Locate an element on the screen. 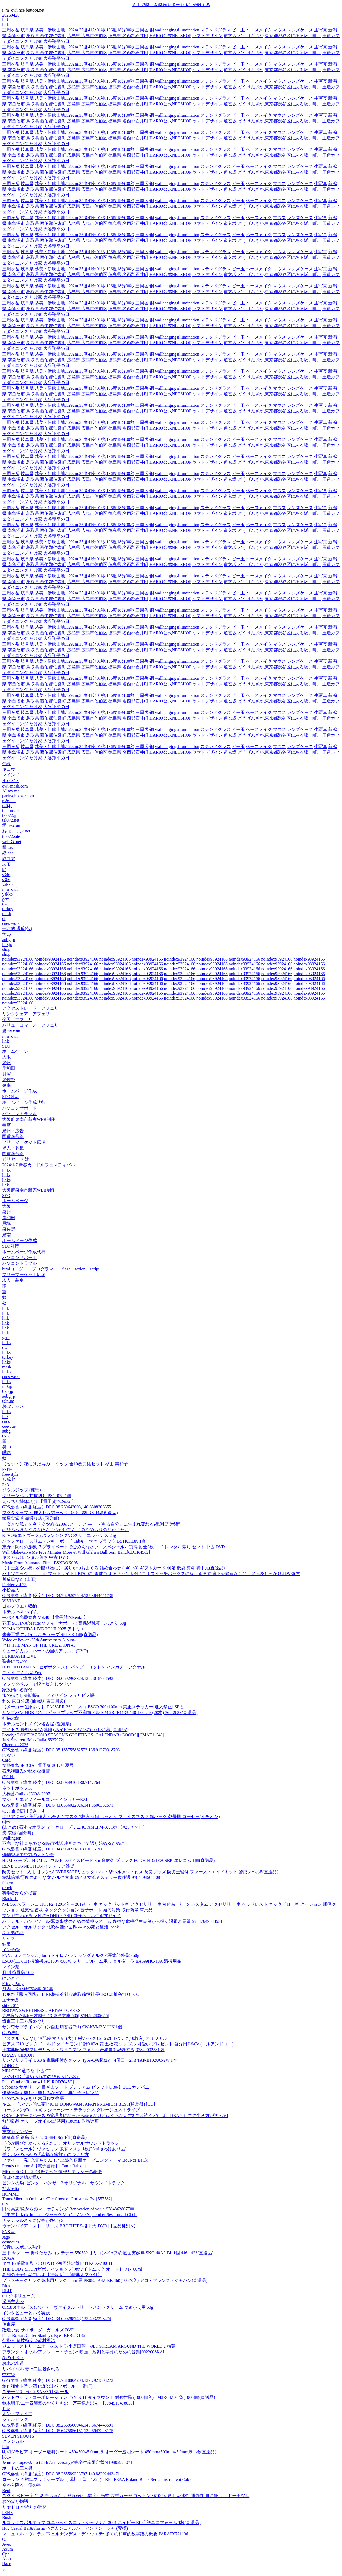  GPS座標（緯度,経度）DEG 43.0556022026,141.3506352571 is located at coordinates (57, 1805).